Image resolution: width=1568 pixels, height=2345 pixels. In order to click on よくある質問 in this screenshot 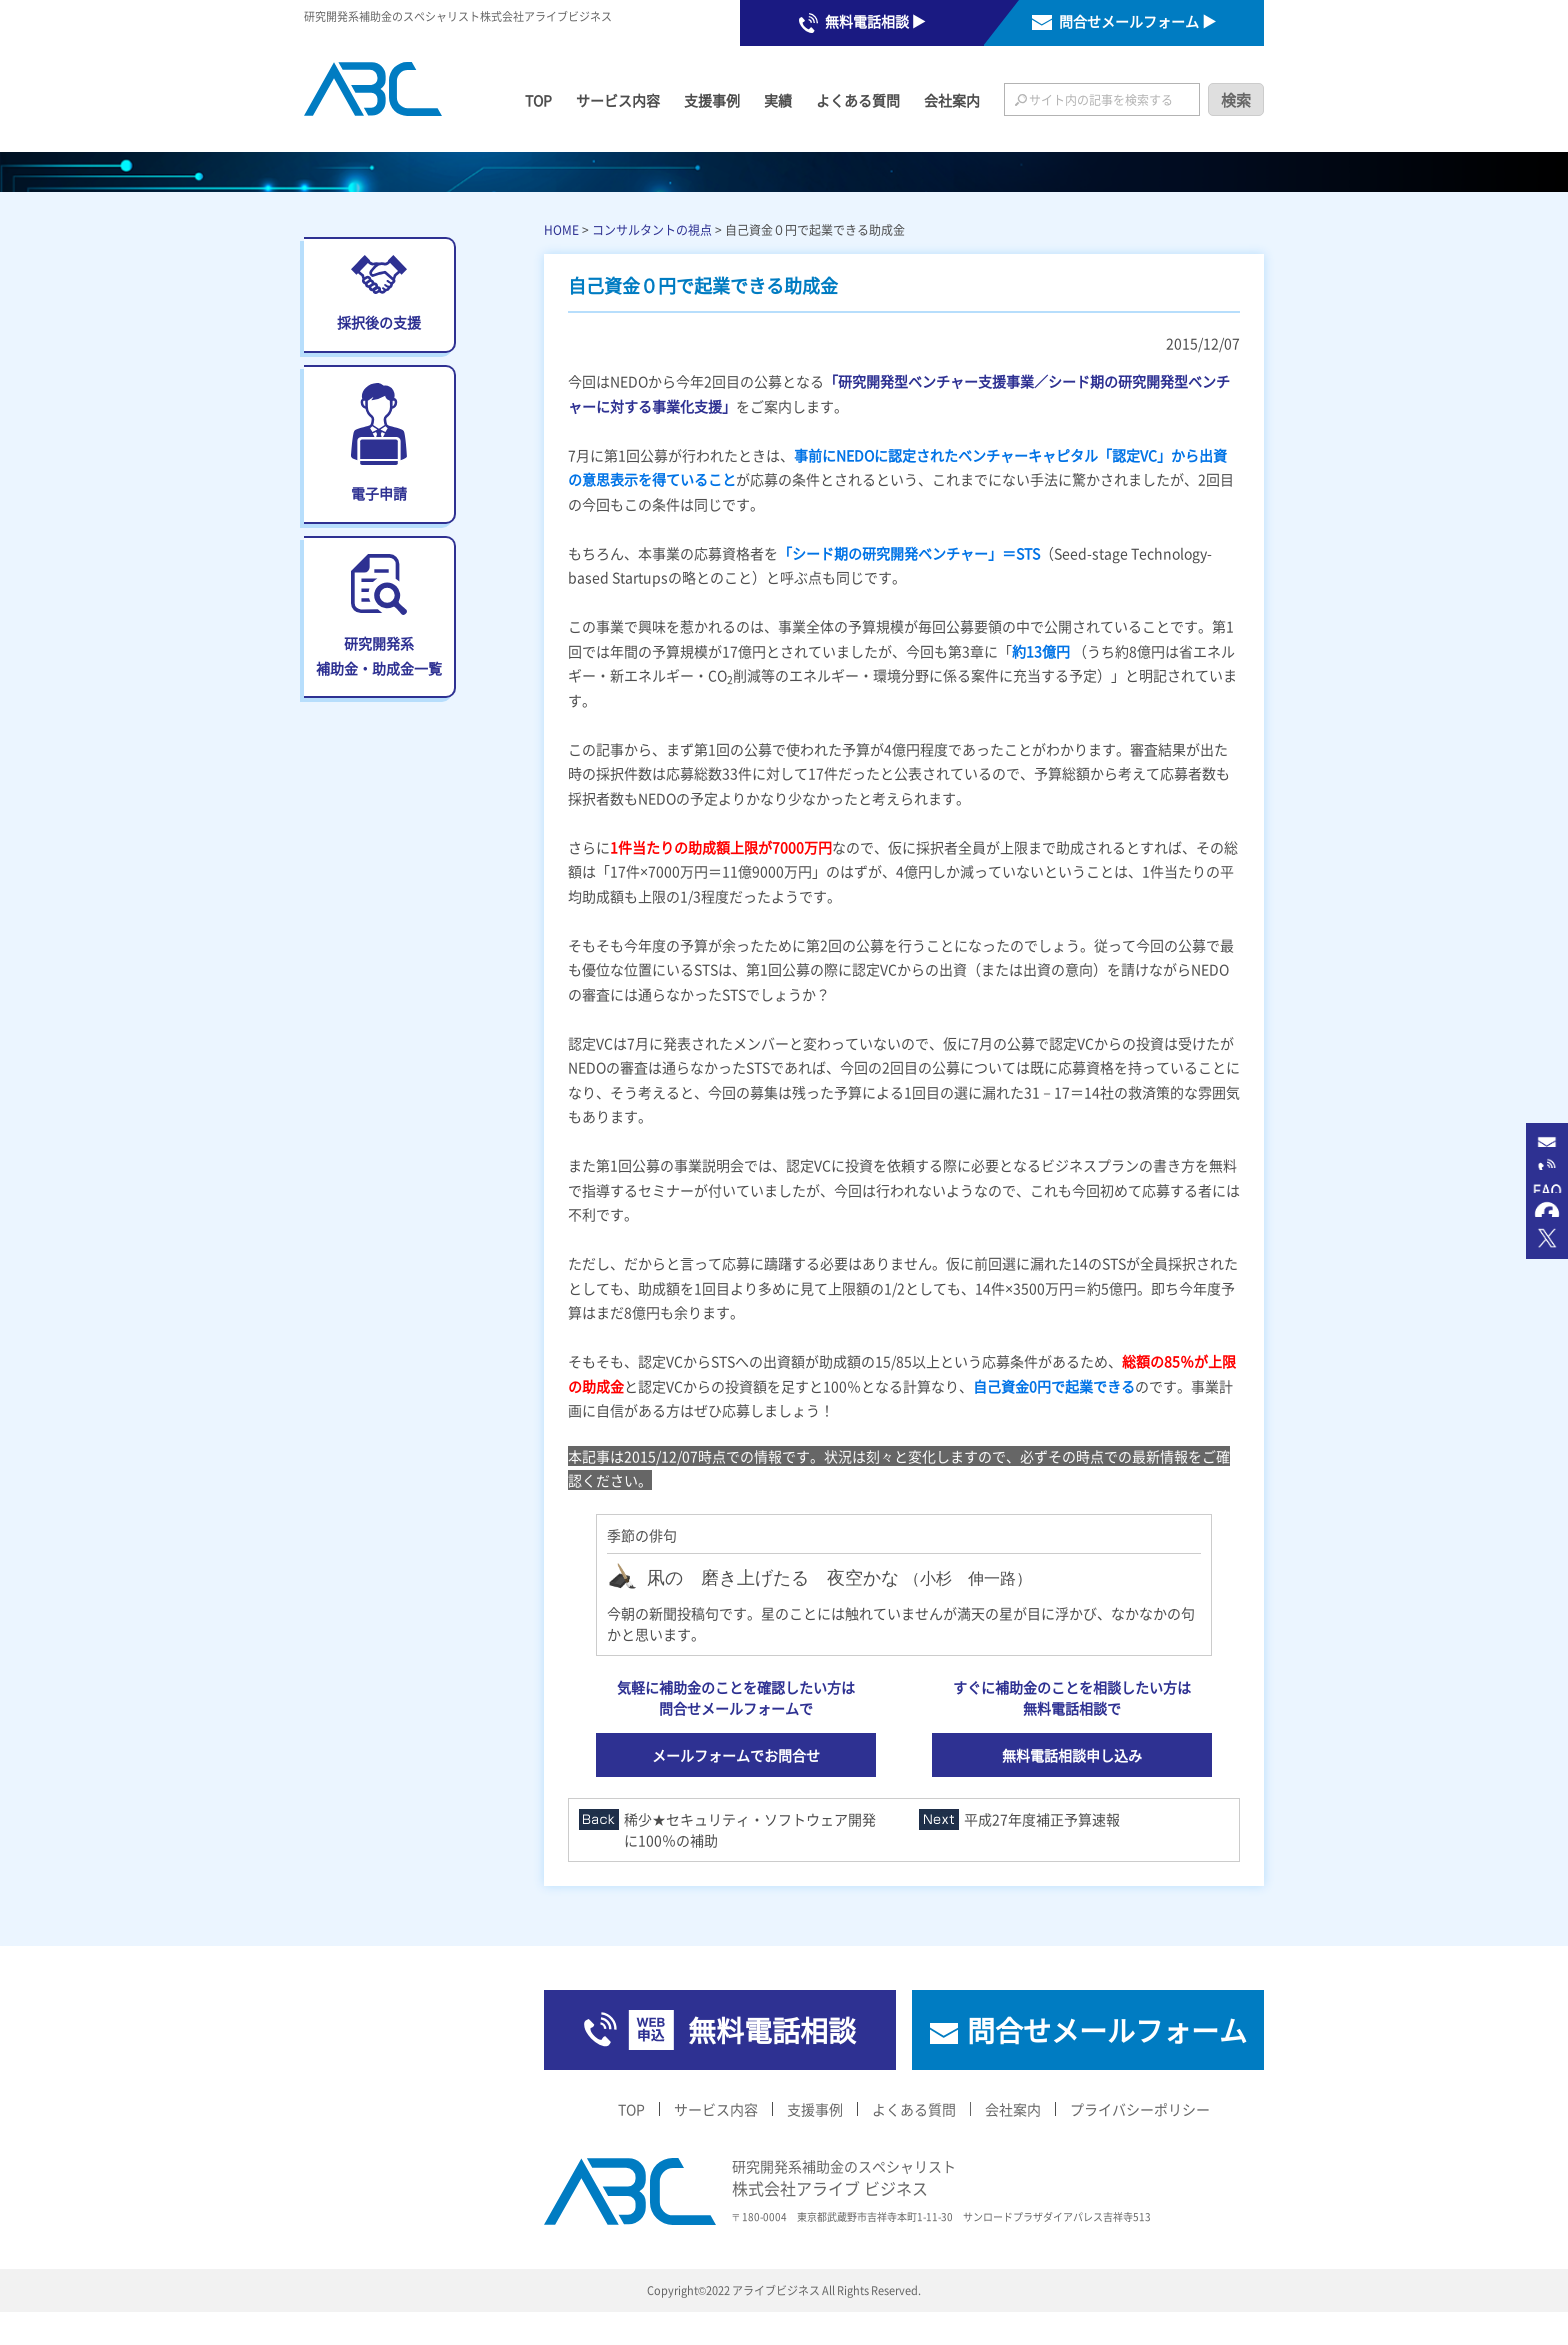, I will do `click(858, 100)`.